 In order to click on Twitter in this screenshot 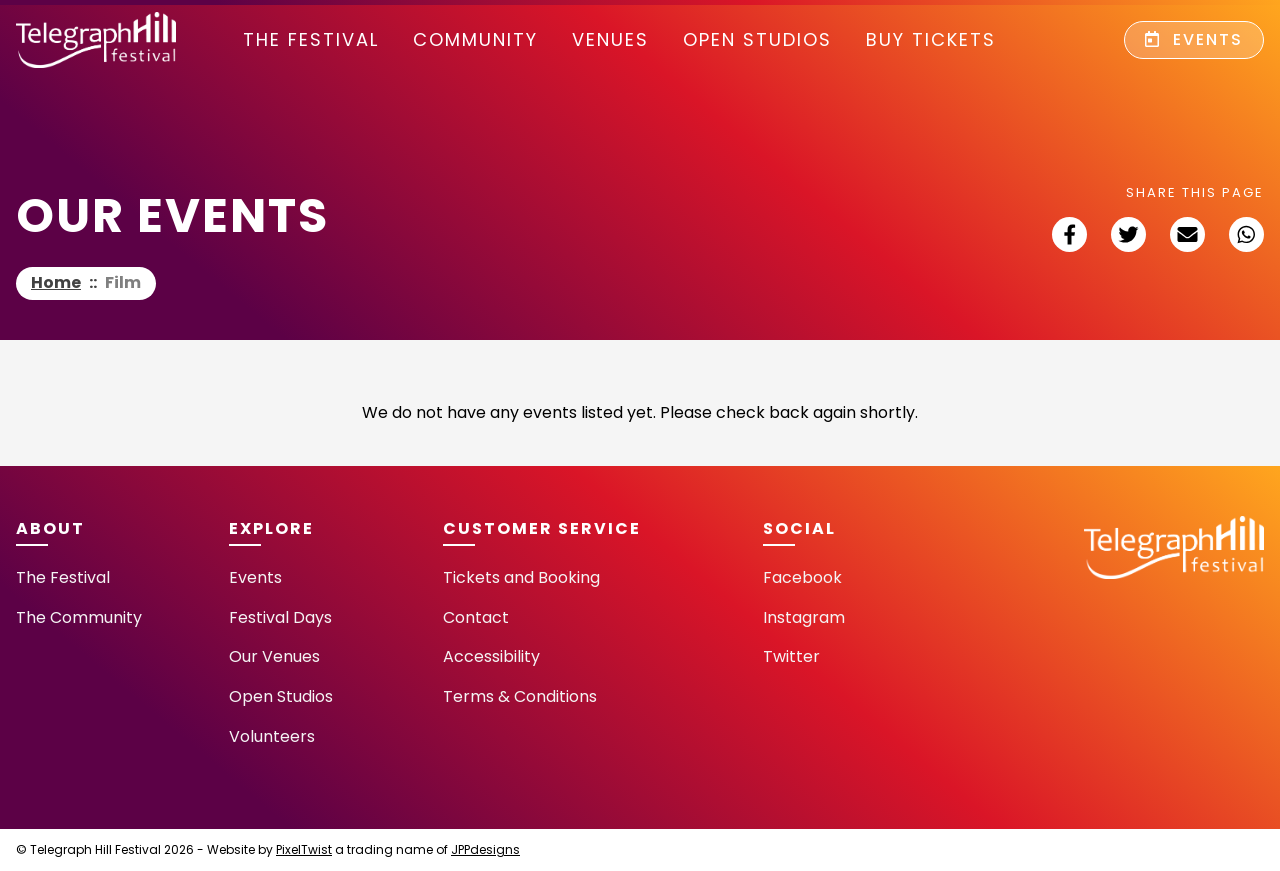, I will do `click(791, 656)`.